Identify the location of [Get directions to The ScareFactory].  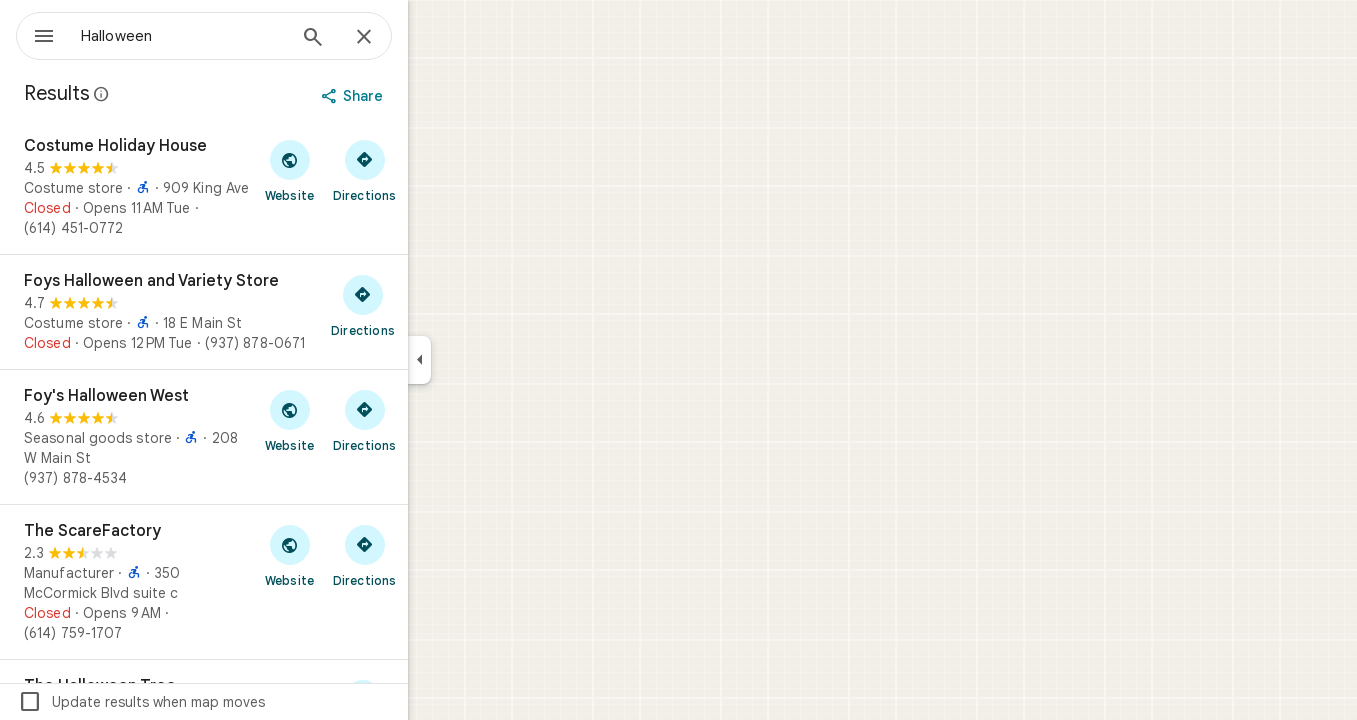
(436, 555).